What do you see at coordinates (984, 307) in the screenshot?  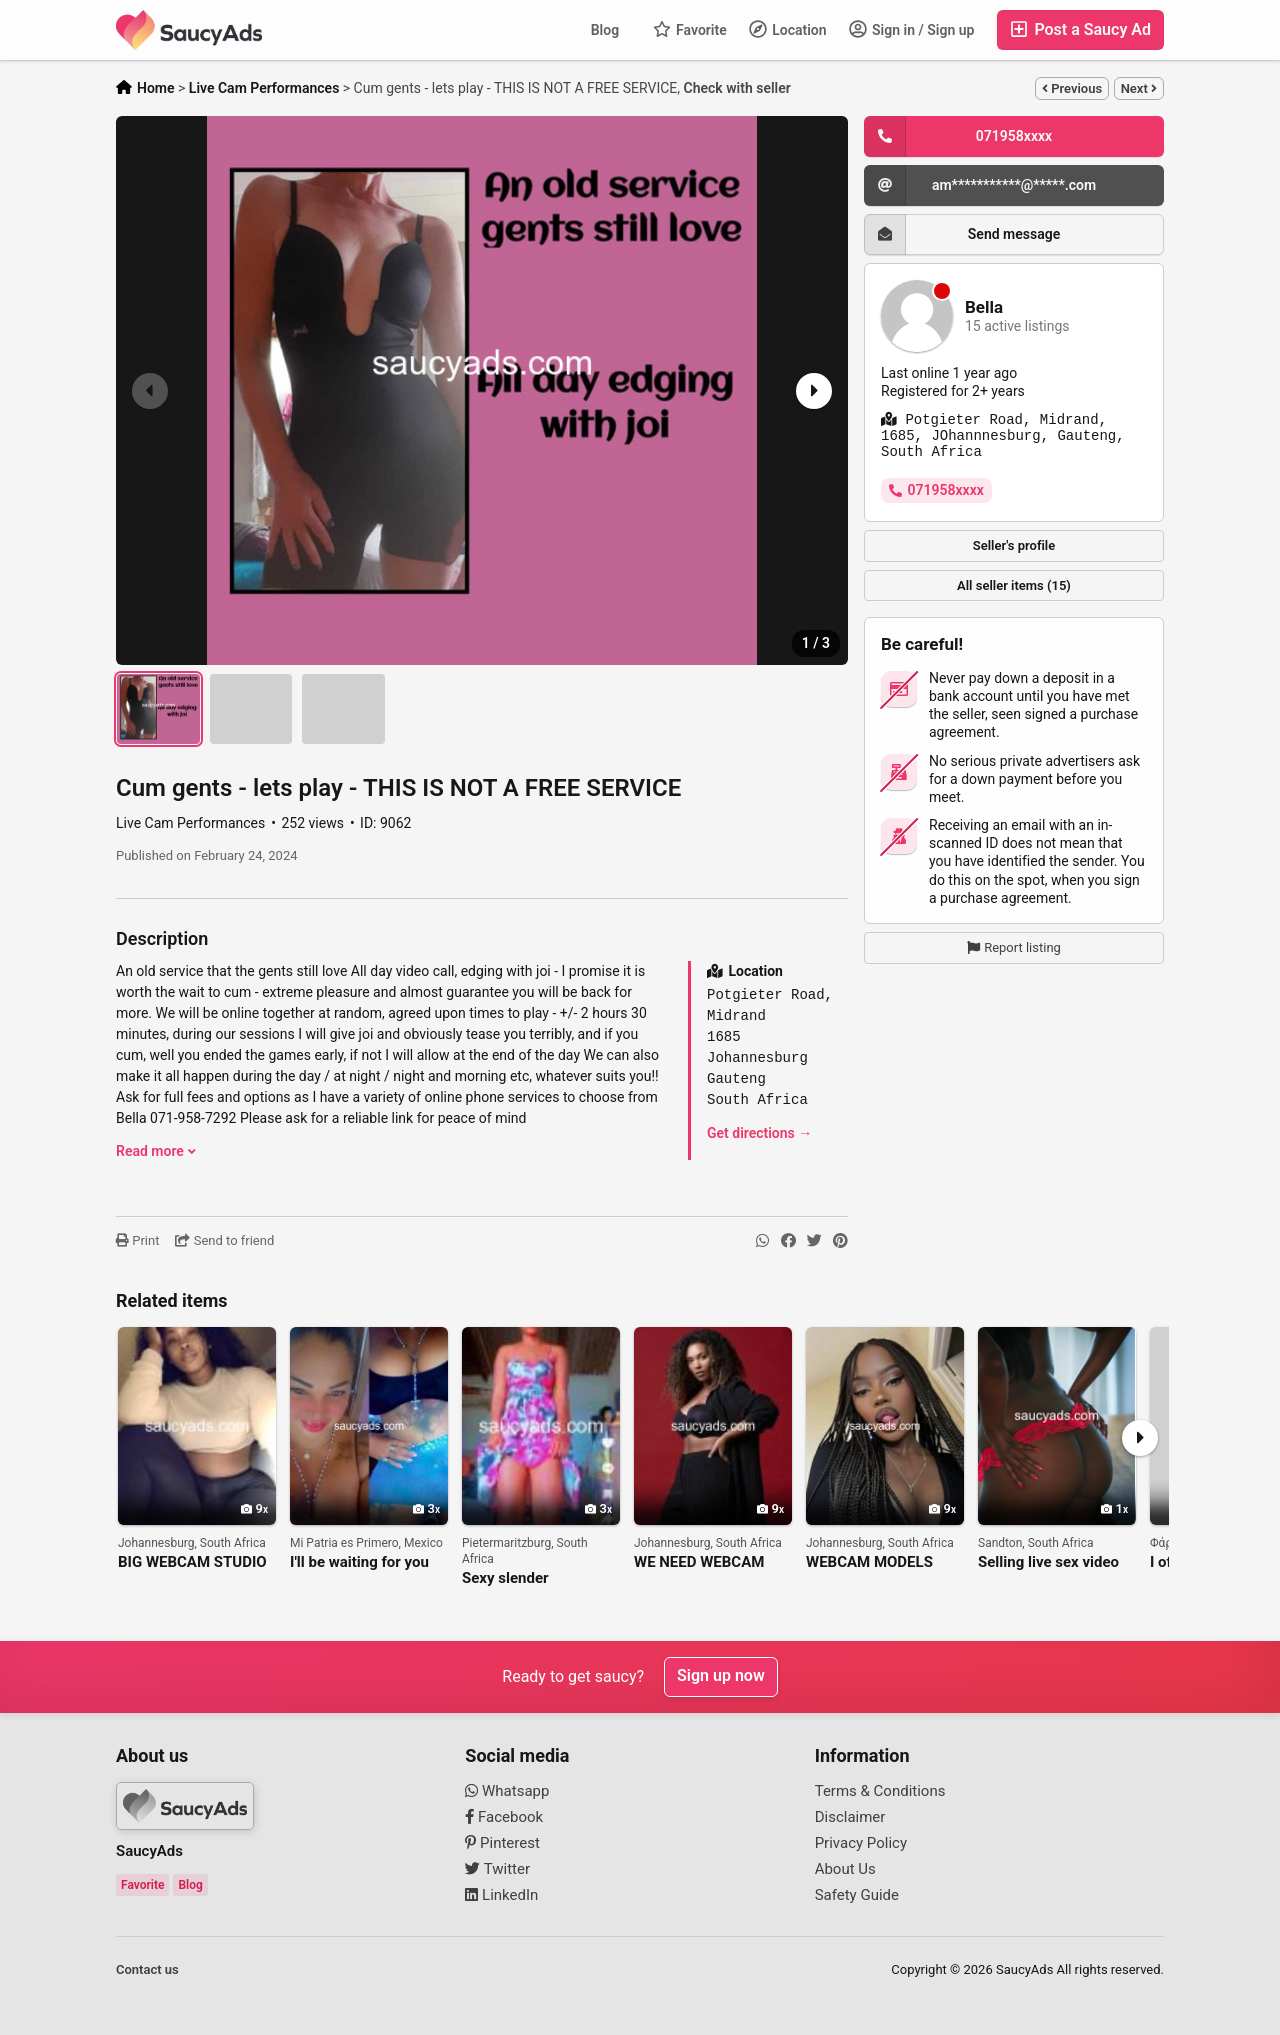 I see `Bella` at bounding box center [984, 307].